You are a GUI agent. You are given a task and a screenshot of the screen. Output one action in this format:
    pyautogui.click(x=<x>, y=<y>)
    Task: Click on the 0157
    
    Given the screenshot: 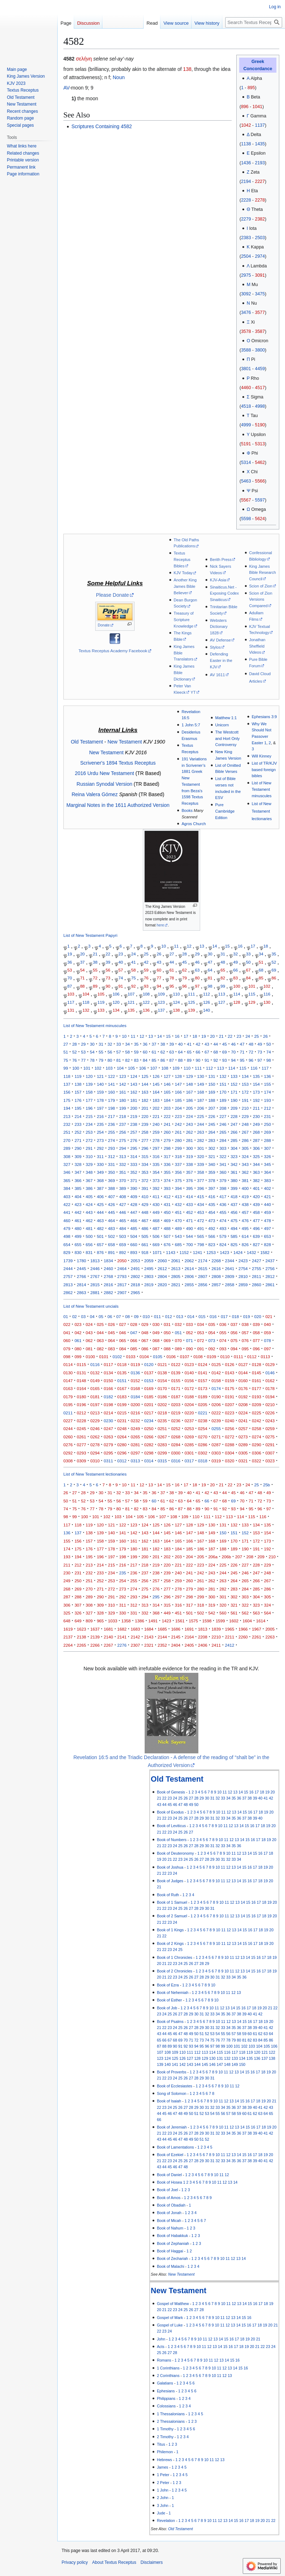 What is the action you would take?
    pyautogui.click(x=202, y=1380)
    